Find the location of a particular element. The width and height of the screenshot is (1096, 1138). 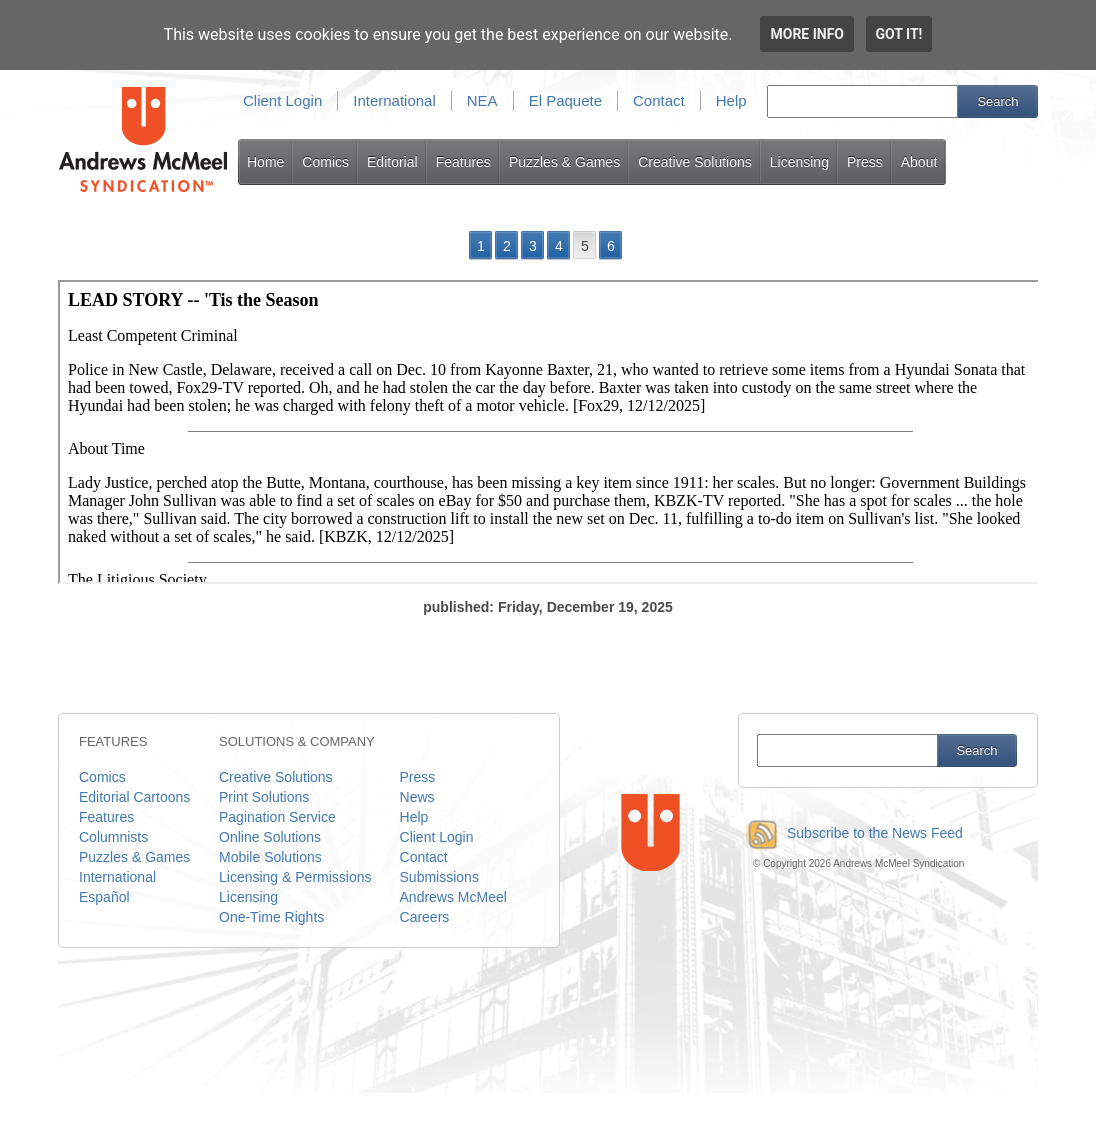

Puzzles & Games is located at coordinates (564, 162).